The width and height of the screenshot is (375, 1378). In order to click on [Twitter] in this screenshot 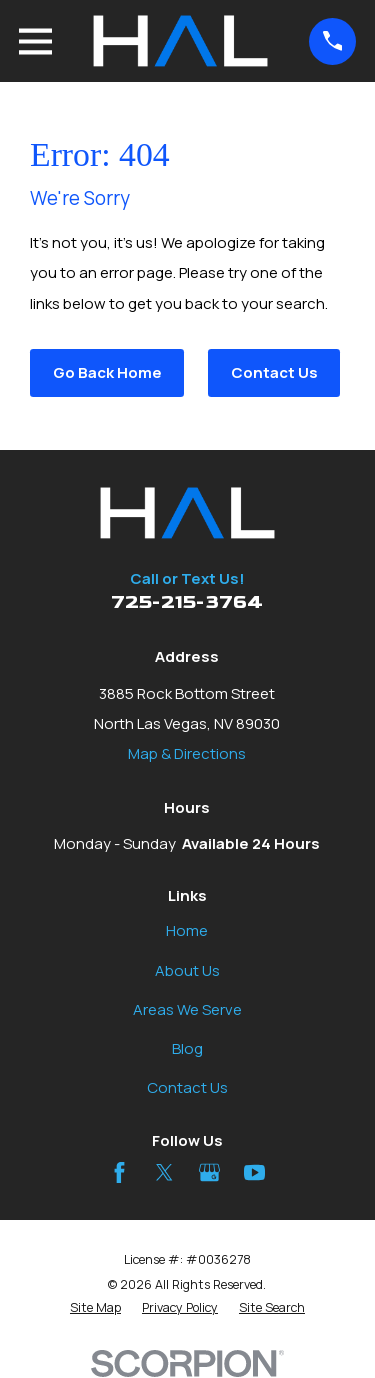, I will do `click(164, 1172)`.